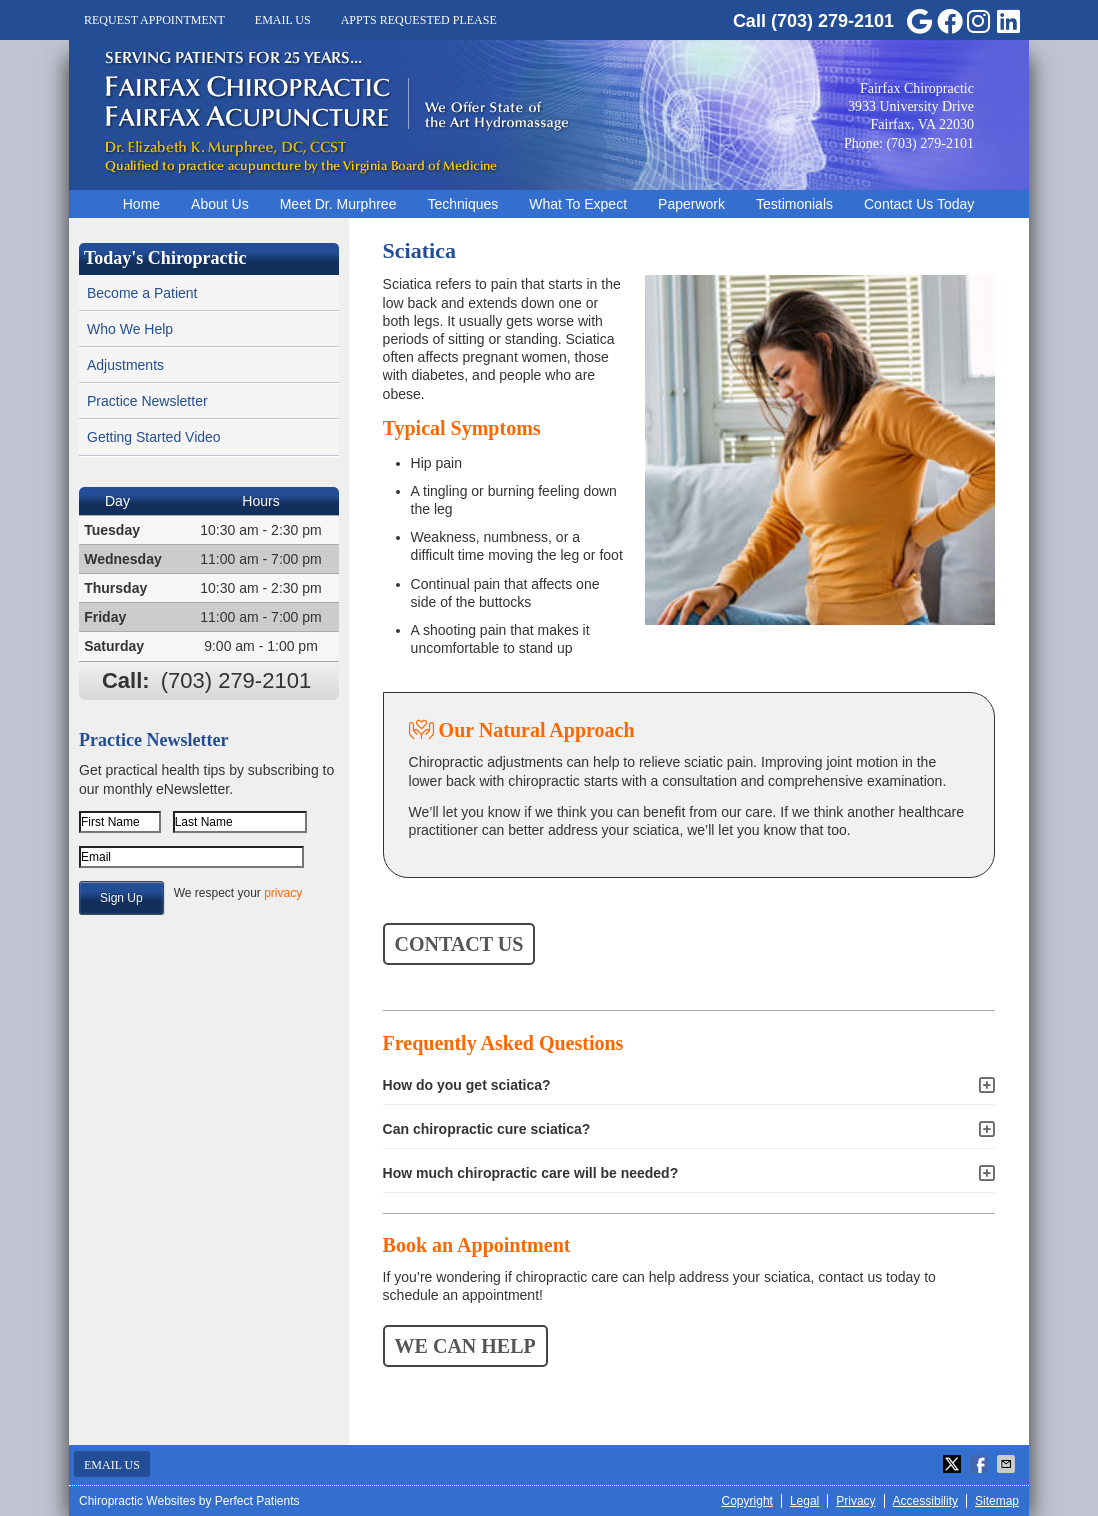  Describe the element at coordinates (154, 437) in the screenshot. I see `Getting Started Video` at that location.